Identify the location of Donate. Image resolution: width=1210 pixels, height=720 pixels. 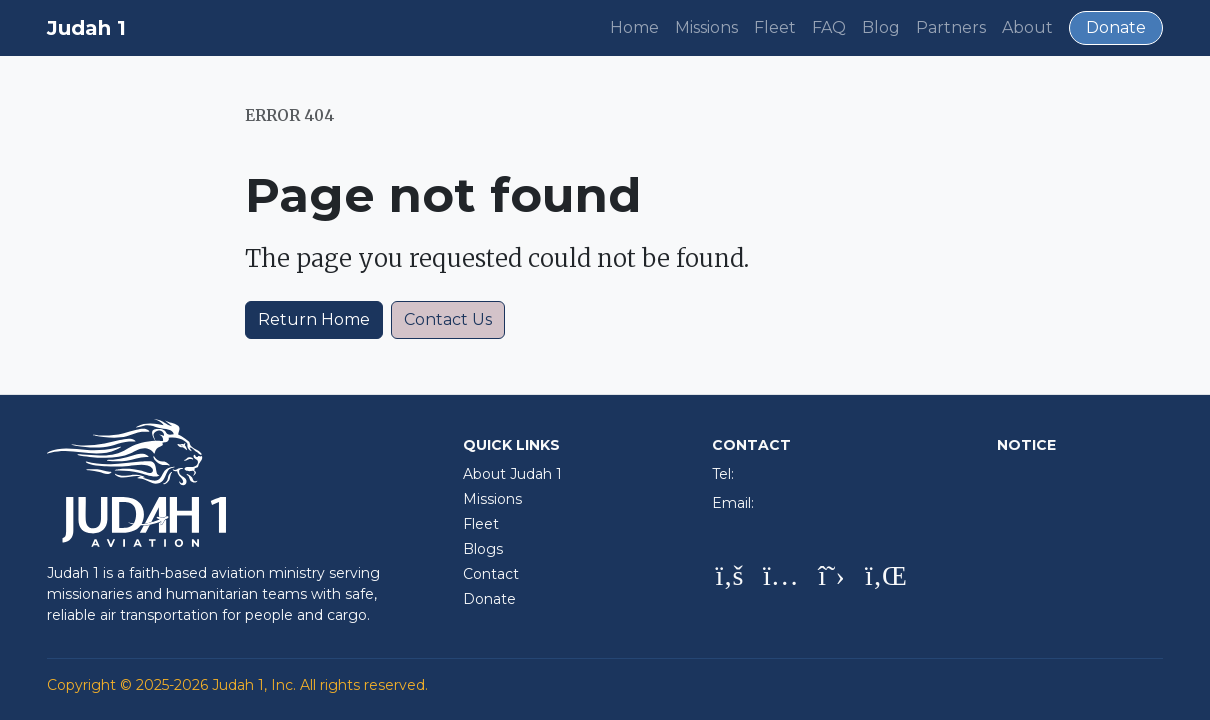
(1116, 27).